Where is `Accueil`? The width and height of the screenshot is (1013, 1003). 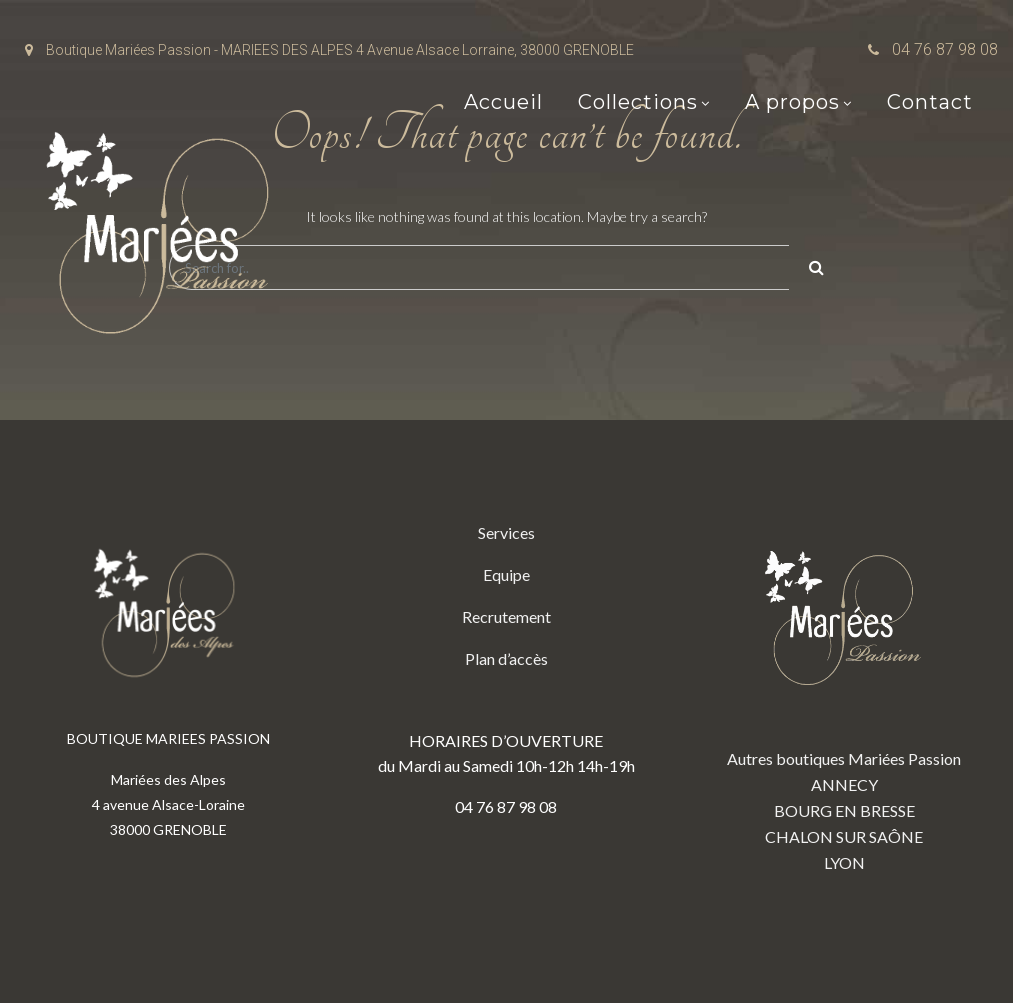 Accueil is located at coordinates (503, 102).